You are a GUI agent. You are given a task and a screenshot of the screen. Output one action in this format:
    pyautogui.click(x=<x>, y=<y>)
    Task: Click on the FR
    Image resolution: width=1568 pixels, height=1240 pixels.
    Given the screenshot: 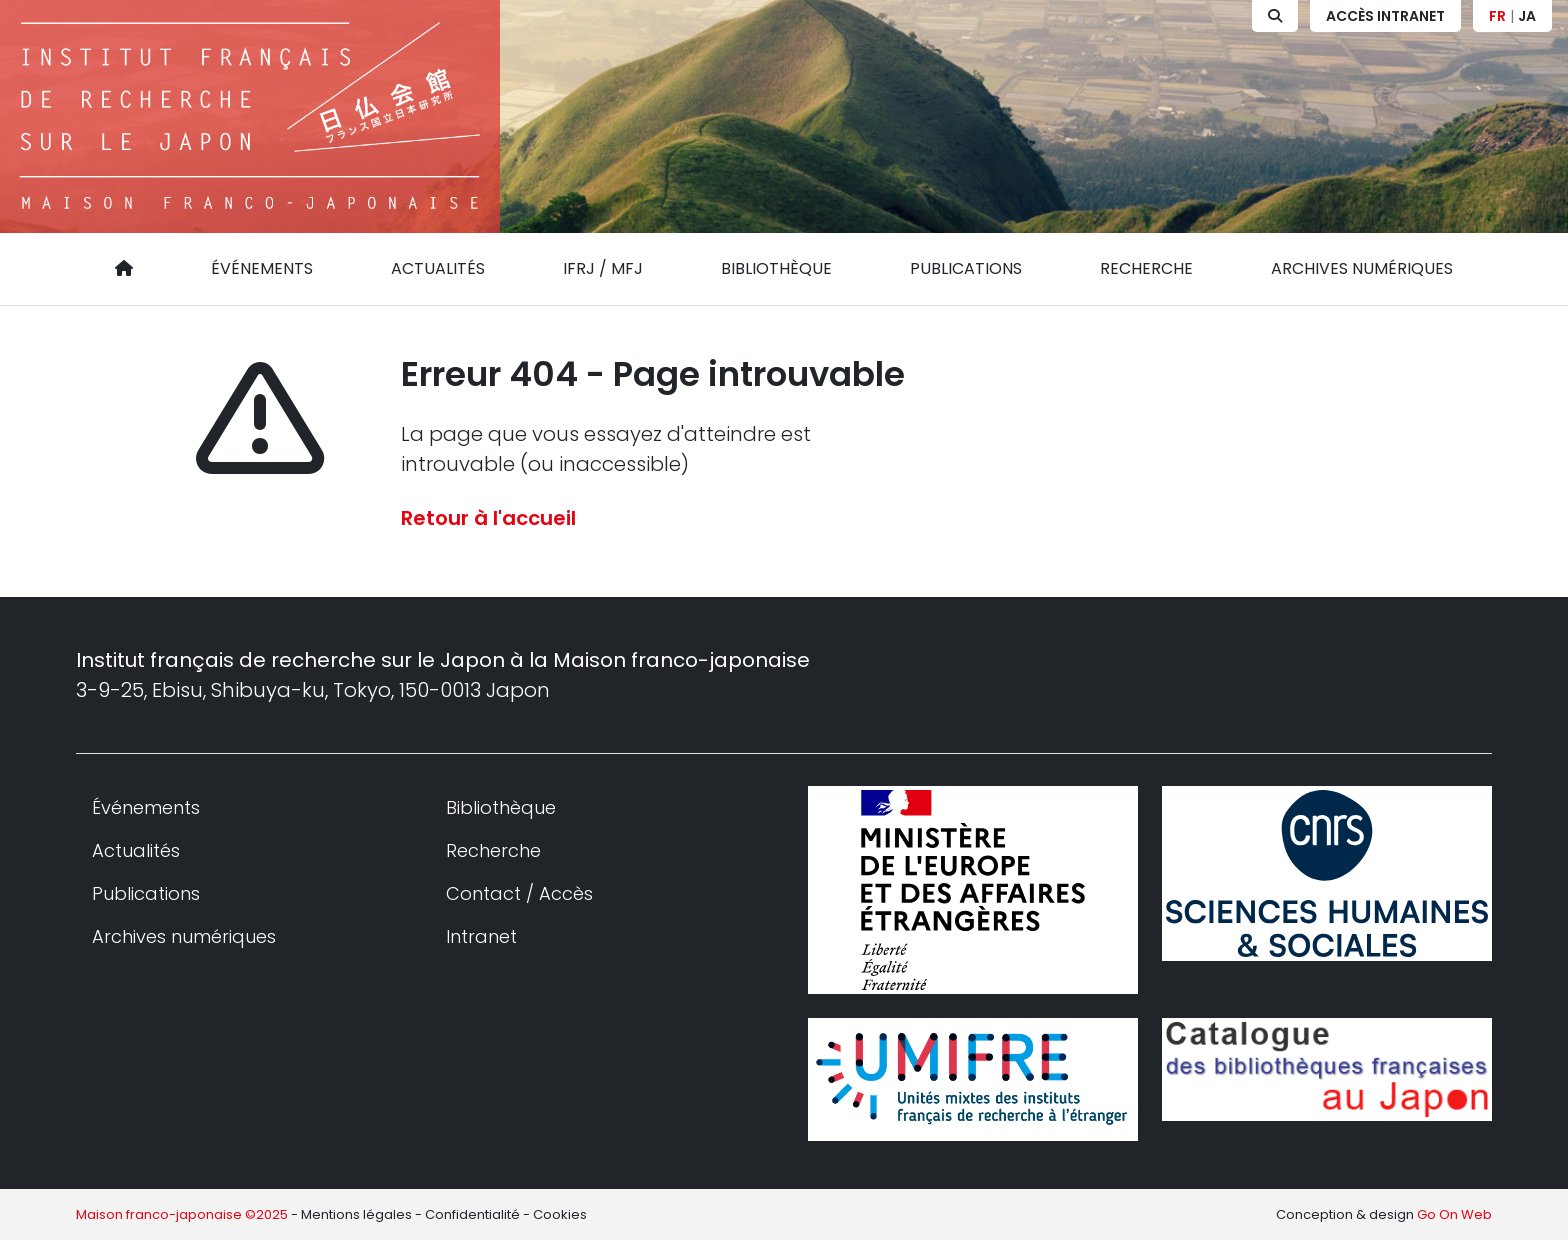 What is the action you would take?
    pyautogui.click(x=1497, y=16)
    